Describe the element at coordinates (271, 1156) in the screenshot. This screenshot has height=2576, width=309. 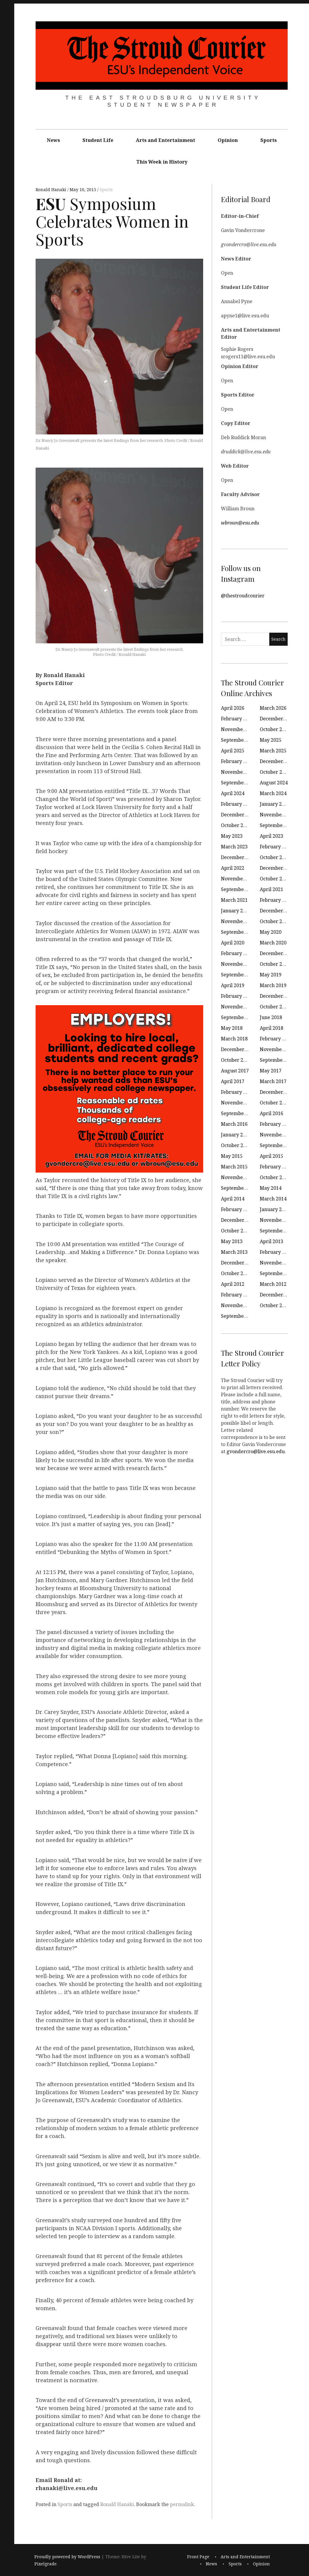
I see `April 2015` at that location.